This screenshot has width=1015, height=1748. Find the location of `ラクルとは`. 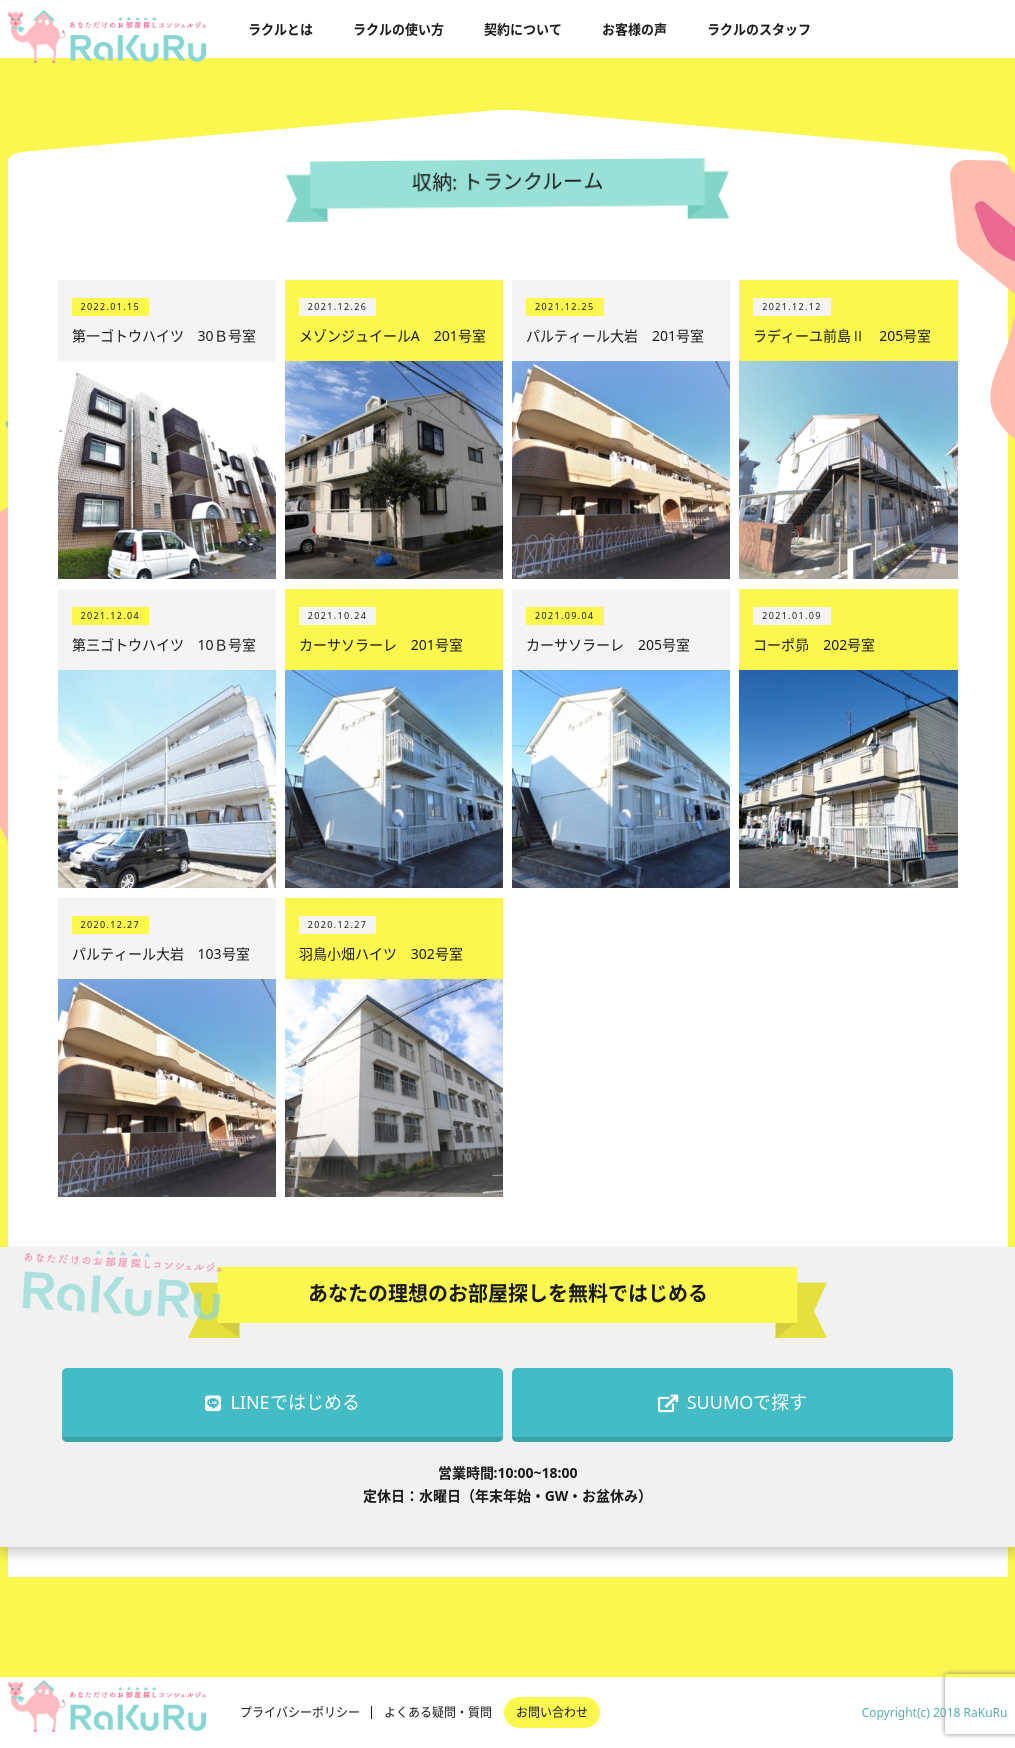

ラクルとは is located at coordinates (280, 29).